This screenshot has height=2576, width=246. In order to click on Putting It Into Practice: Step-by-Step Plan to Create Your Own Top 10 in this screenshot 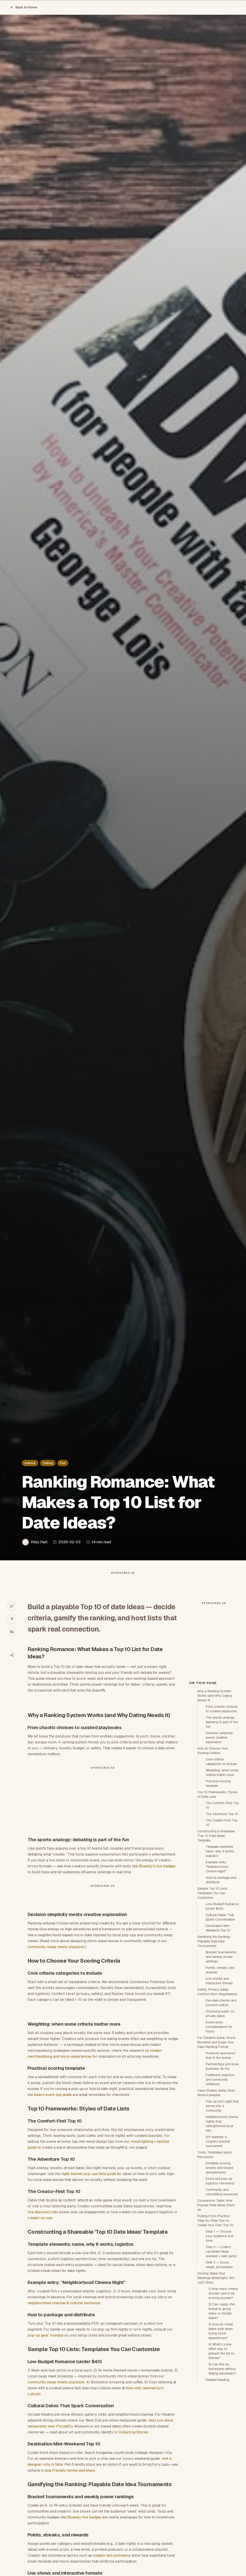, I will do `click(215, 2302)`.